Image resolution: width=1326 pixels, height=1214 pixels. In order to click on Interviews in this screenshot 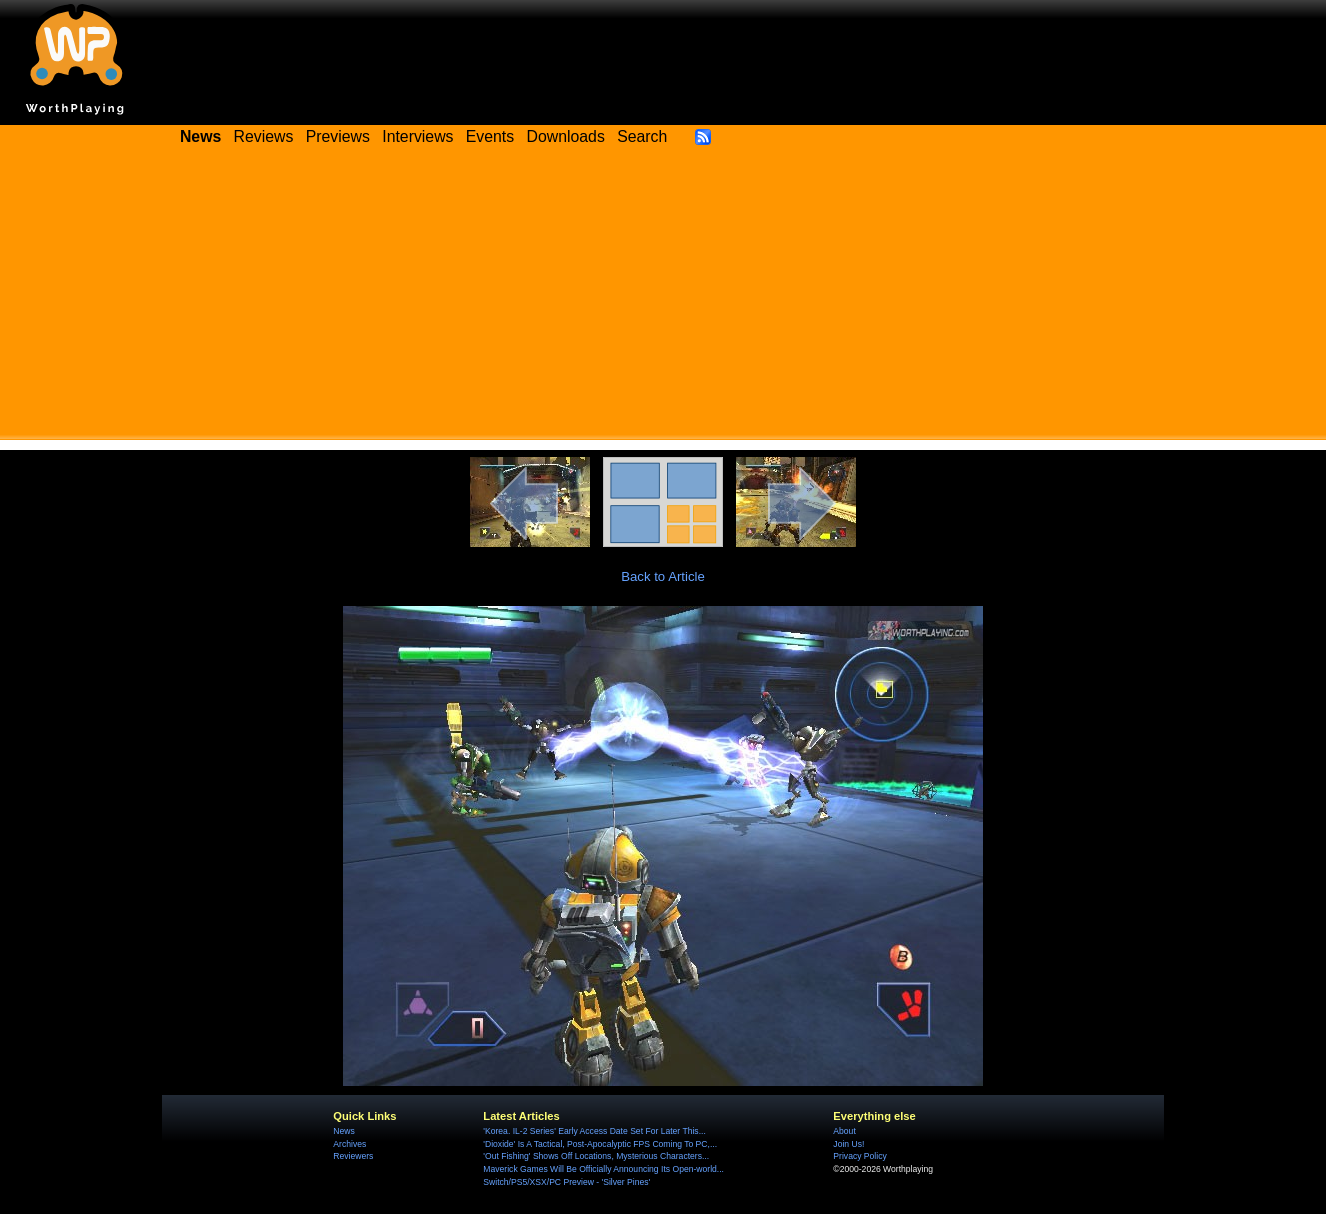, I will do `click(417, 136)`.